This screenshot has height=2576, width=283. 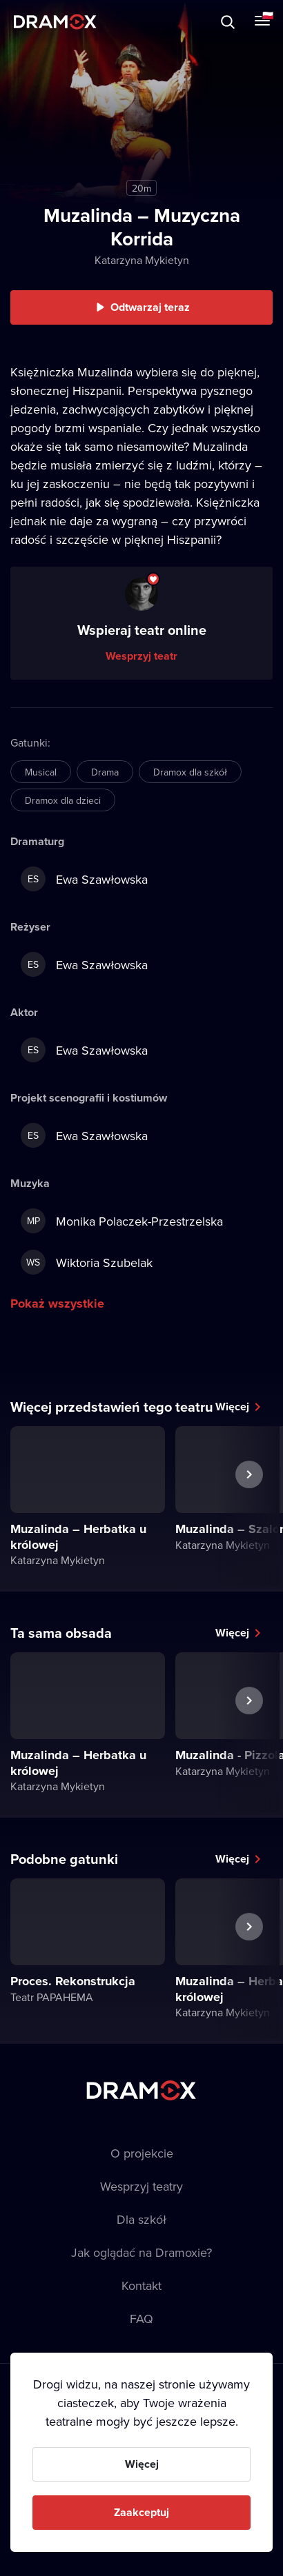 What do you see at coordinates (141, 2153) in the screenshot?
I see `O projekcie` at bounding box center [141, 2153].